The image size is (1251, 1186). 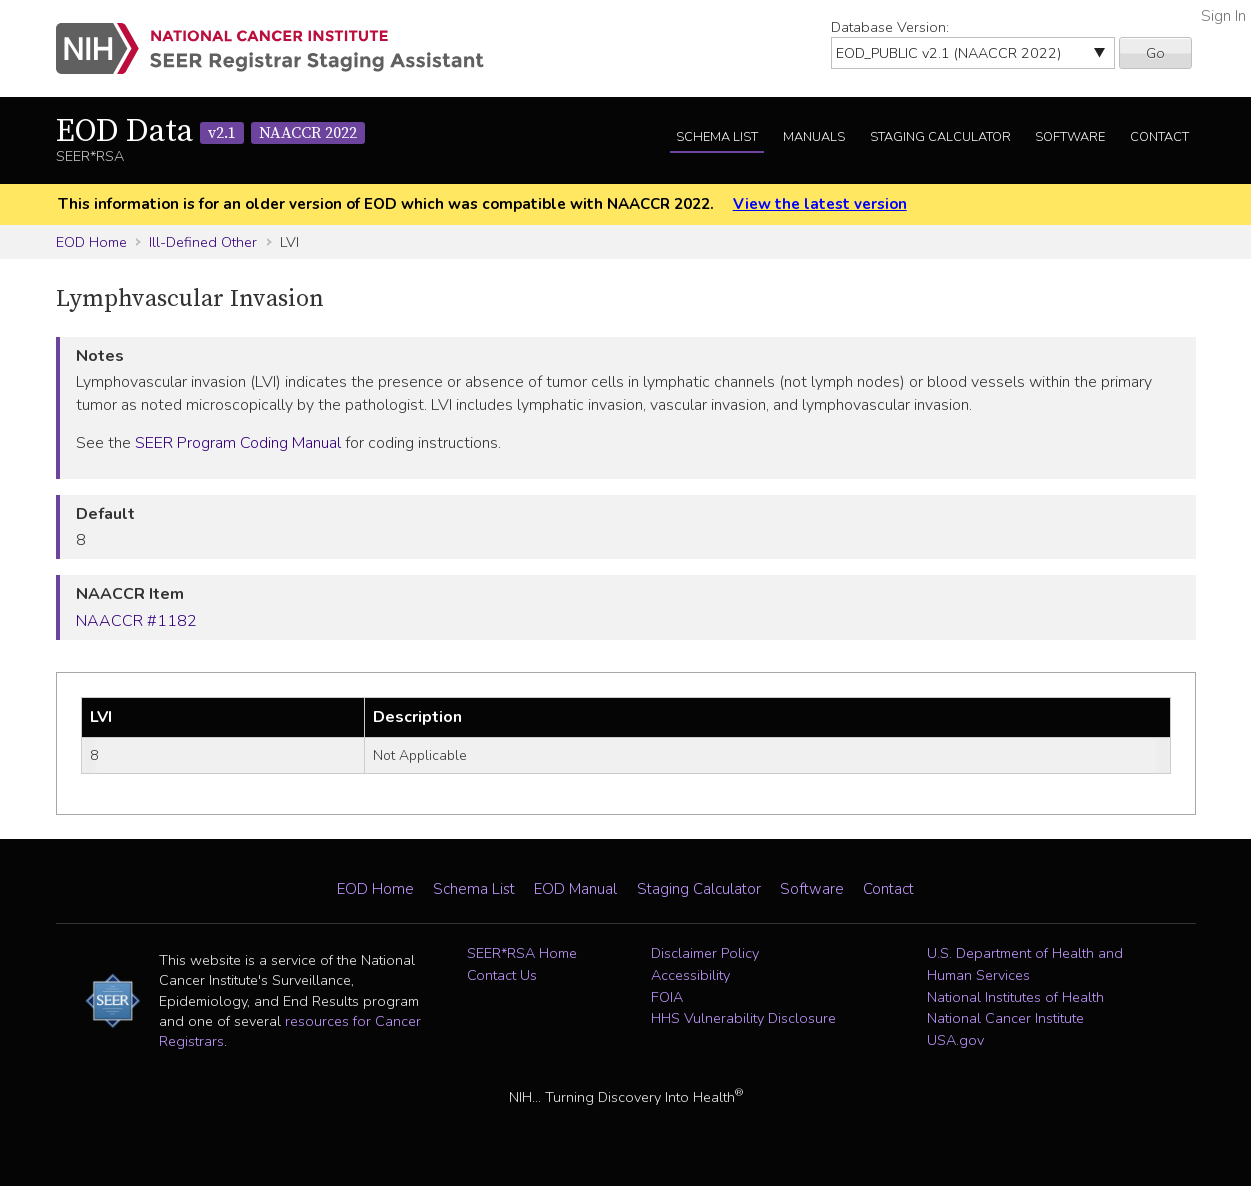 What do you see at coordinates (1025, 964) in the screenshot?
I see `U.S. Department of Health and Human Services` at bounding box center [1025, 964].